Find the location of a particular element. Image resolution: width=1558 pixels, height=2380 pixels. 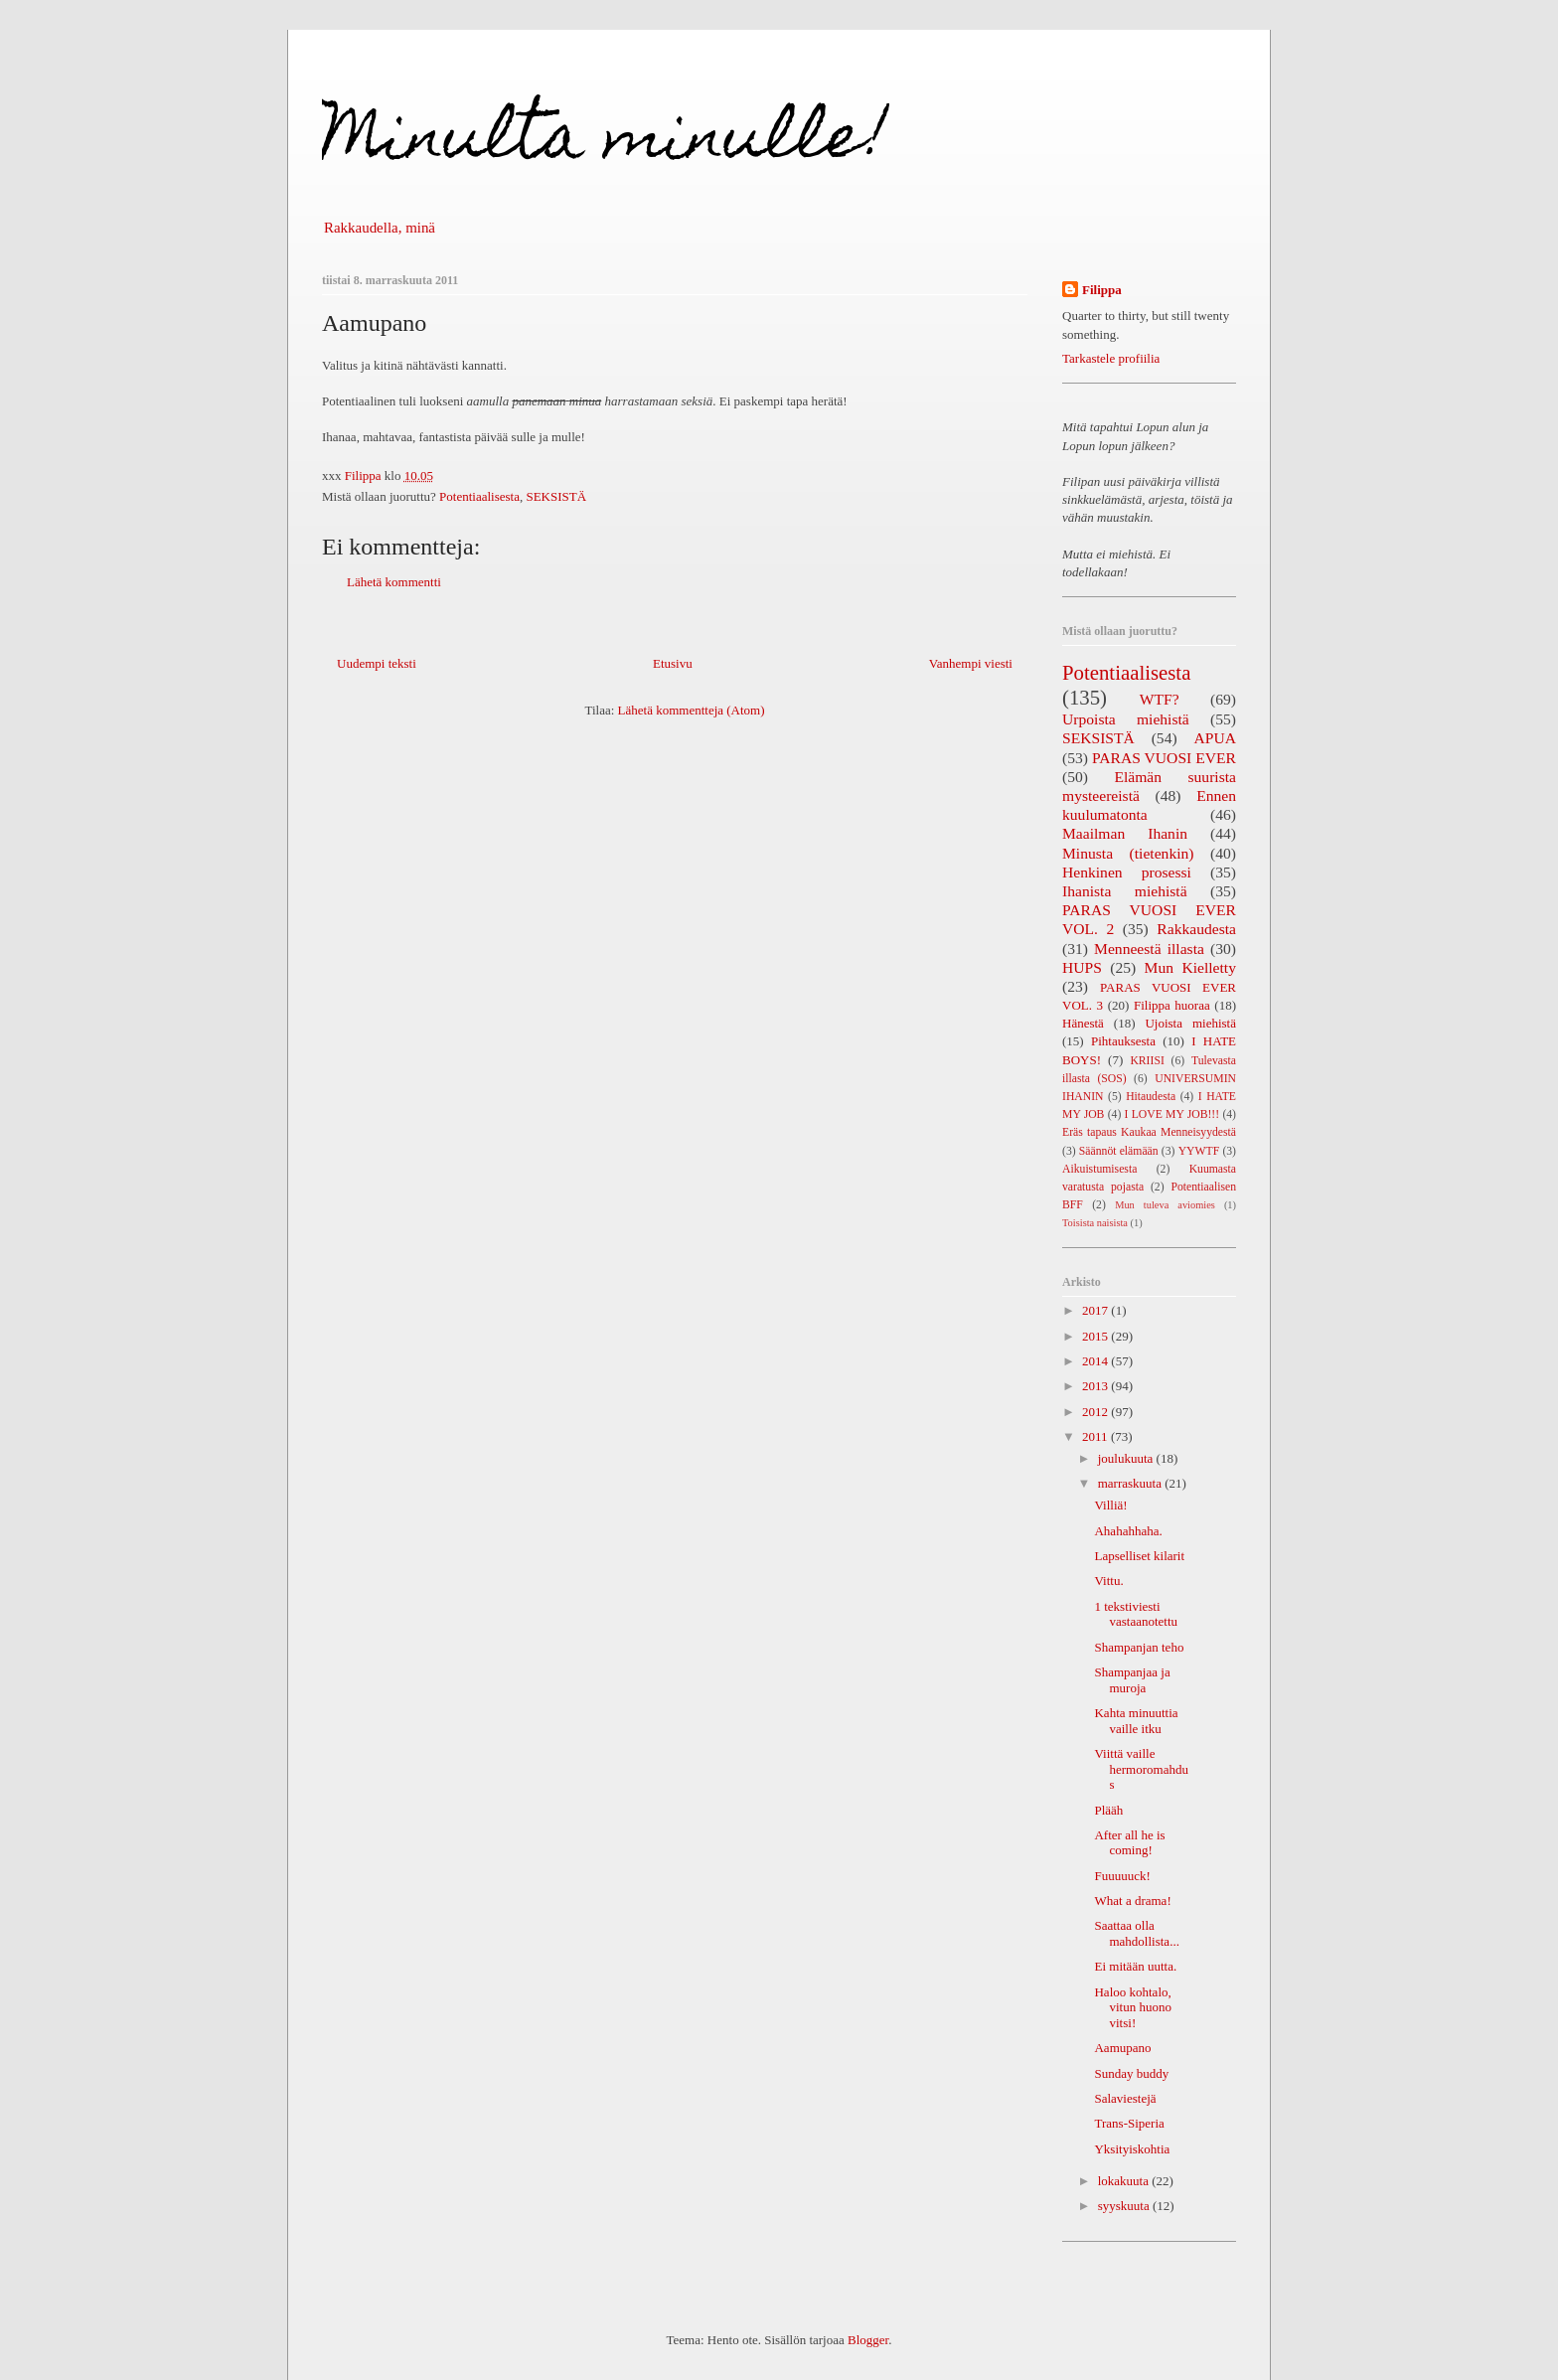

syyskuuta is located at coordinates (1125, 2205).